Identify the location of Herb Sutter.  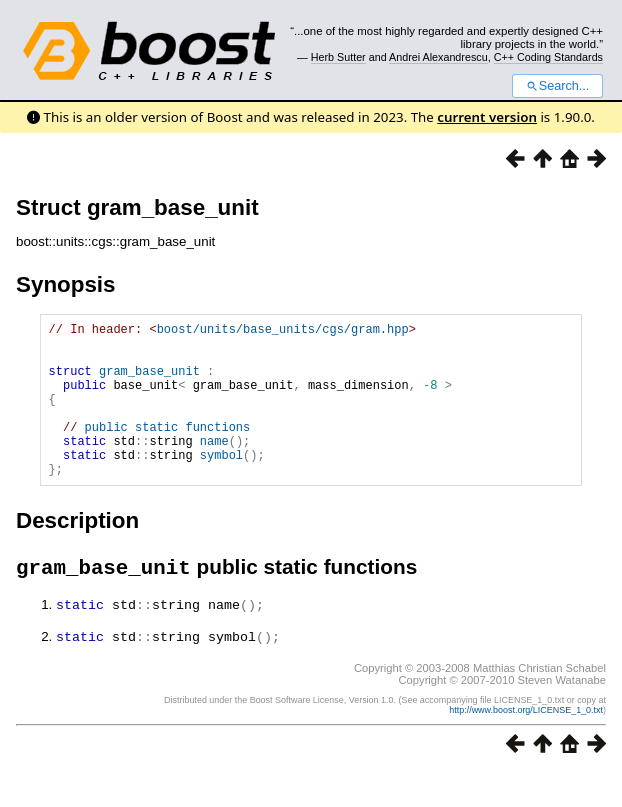
(338, 57).